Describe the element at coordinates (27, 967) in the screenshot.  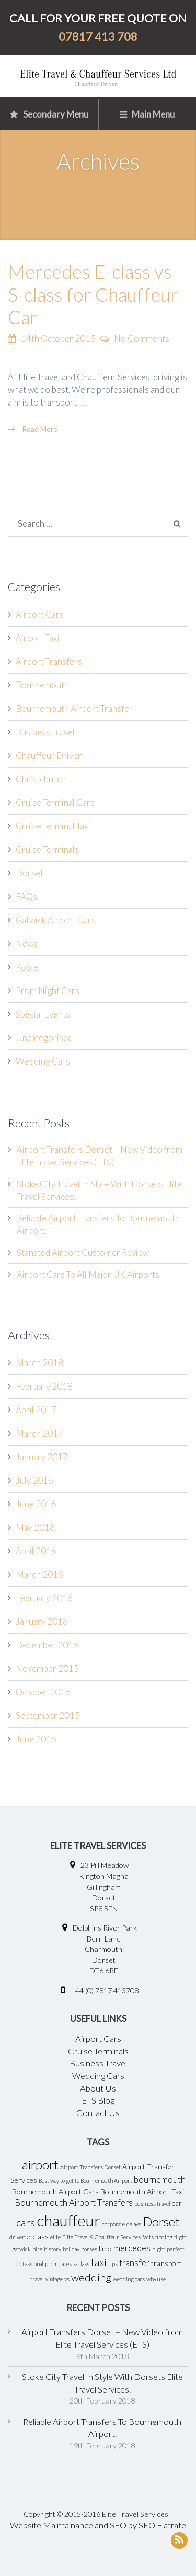
I see `Poole` at that location.